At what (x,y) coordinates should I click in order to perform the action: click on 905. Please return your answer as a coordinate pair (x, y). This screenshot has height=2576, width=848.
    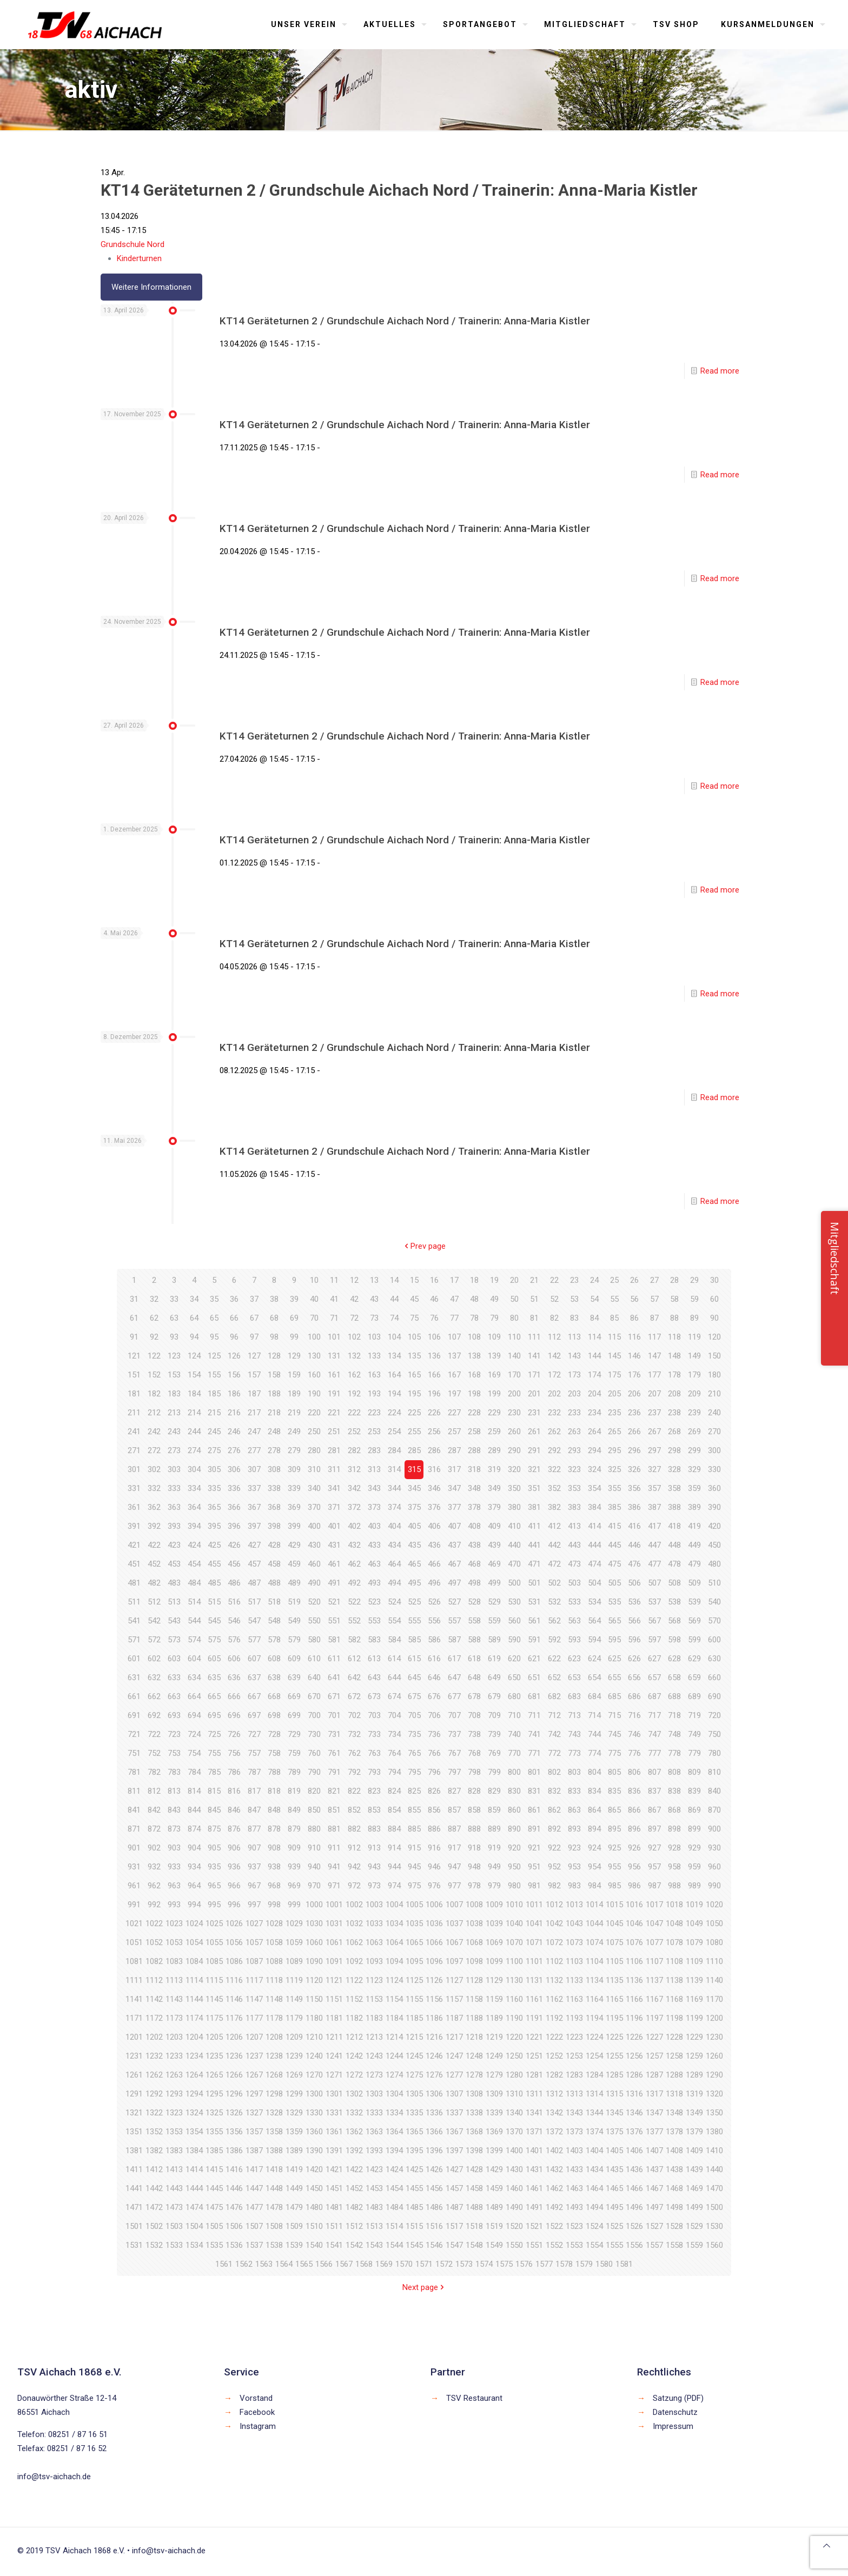
    Looking at the image, I should click on (214, 1848).